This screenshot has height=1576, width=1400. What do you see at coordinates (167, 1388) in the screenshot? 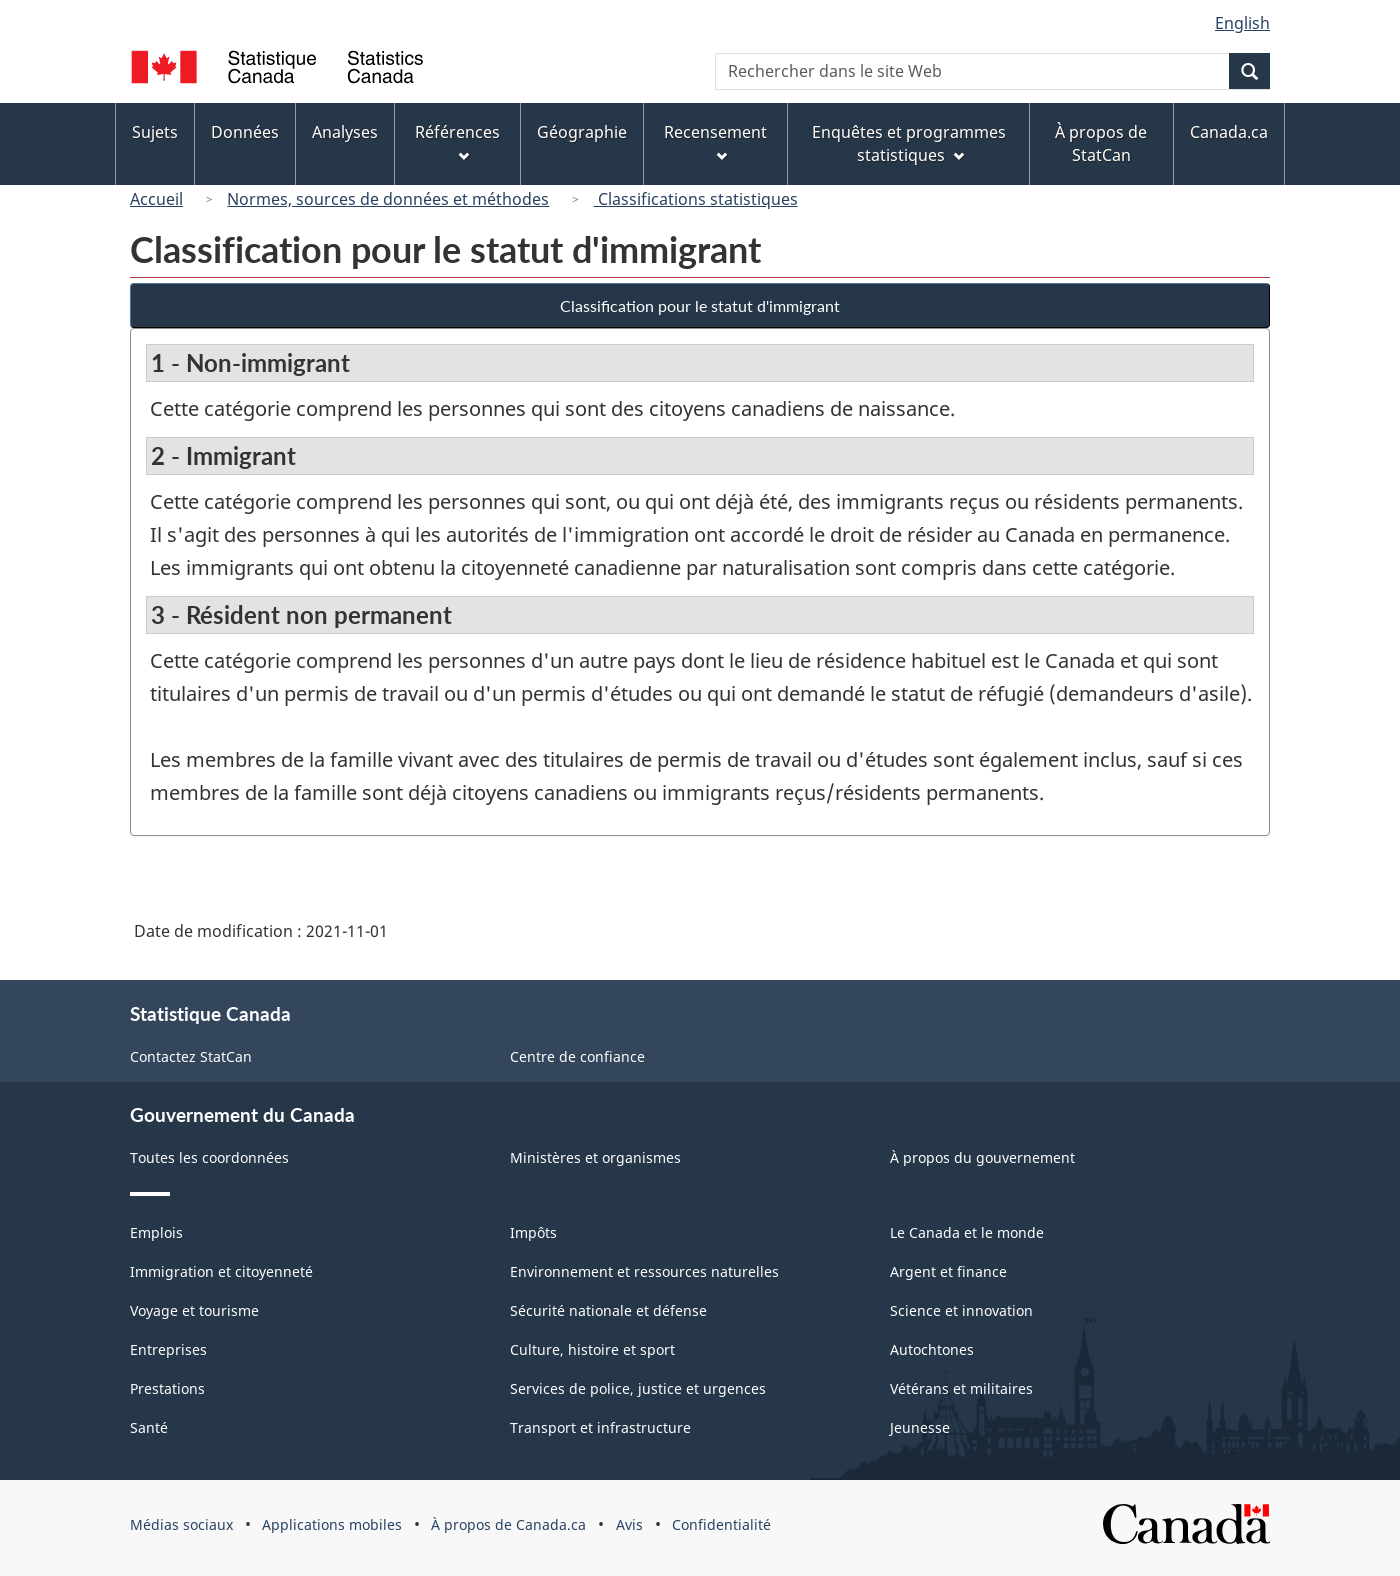
I see `Prestations` at bounding box center [167, 1388].